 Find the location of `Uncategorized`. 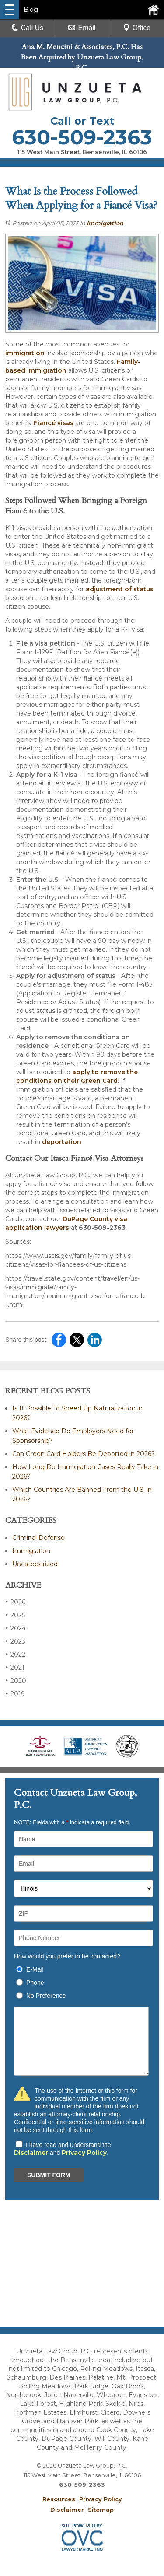

Uncategorized is located at coordinates (35, 1564).